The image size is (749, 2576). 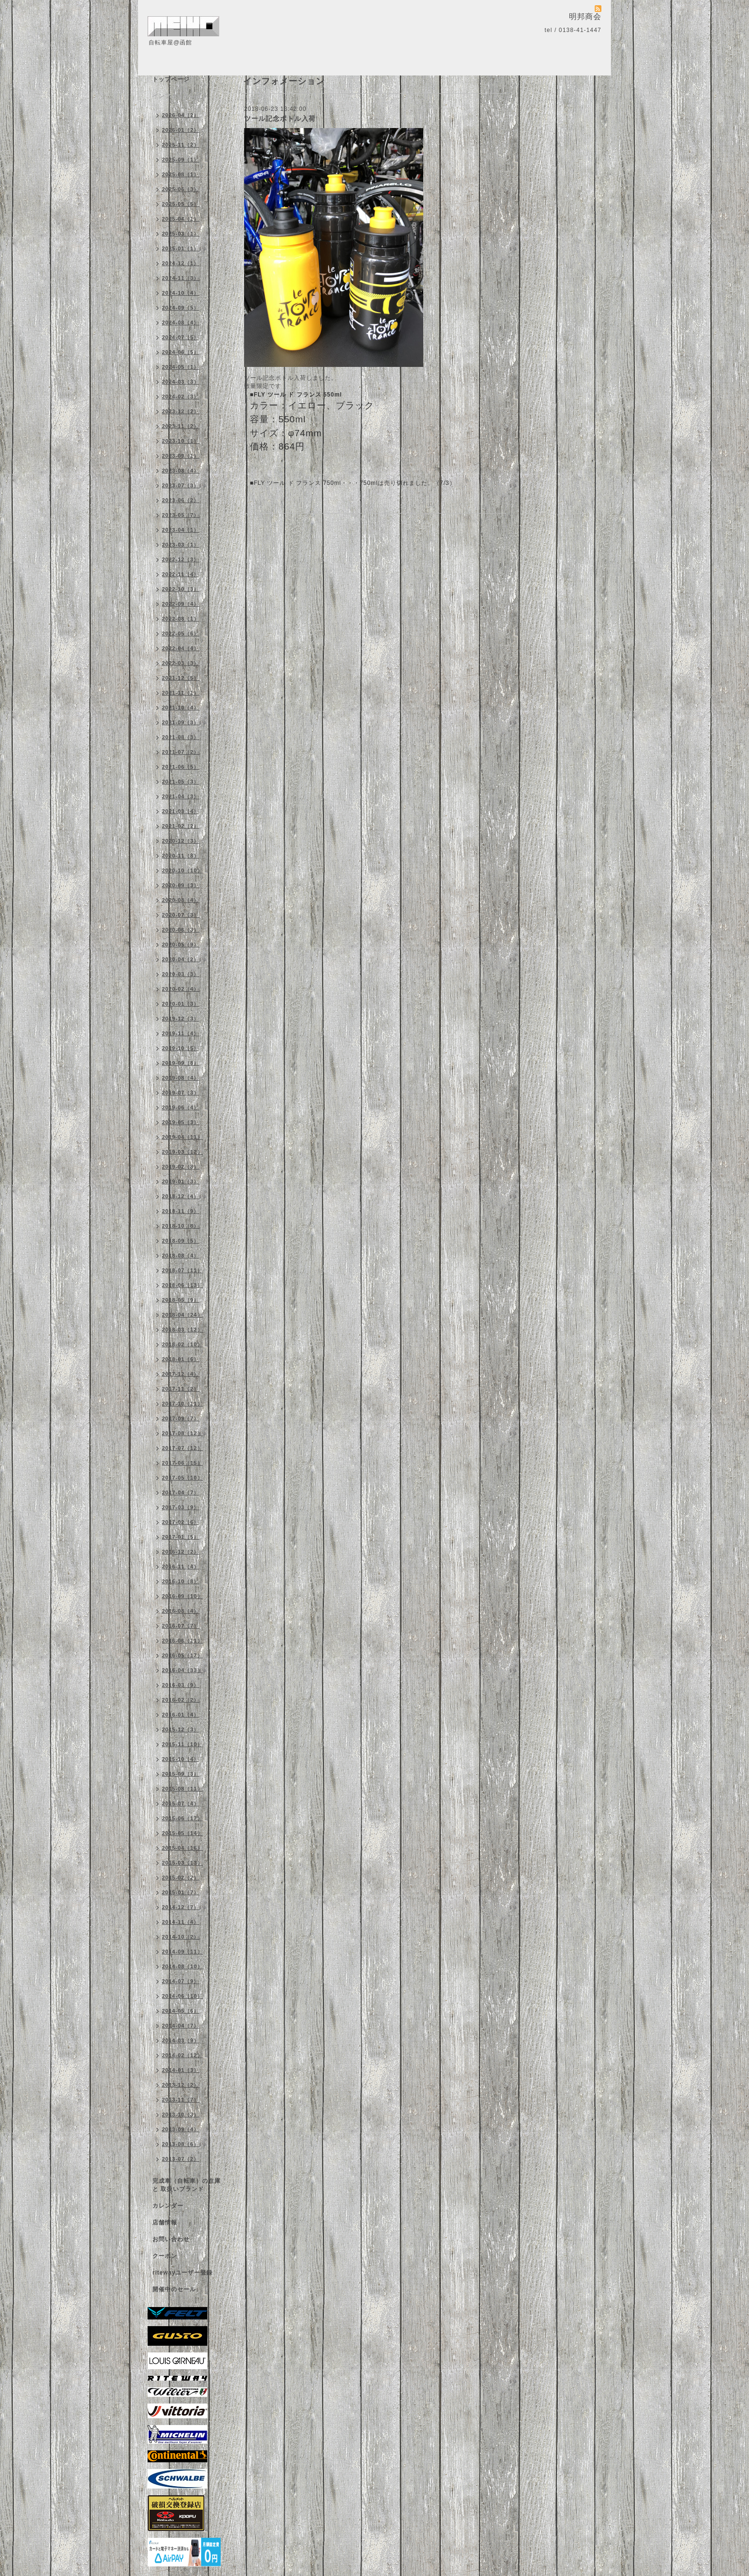 I want to click on 2013-11（7）, so click(x=181, y=2100).